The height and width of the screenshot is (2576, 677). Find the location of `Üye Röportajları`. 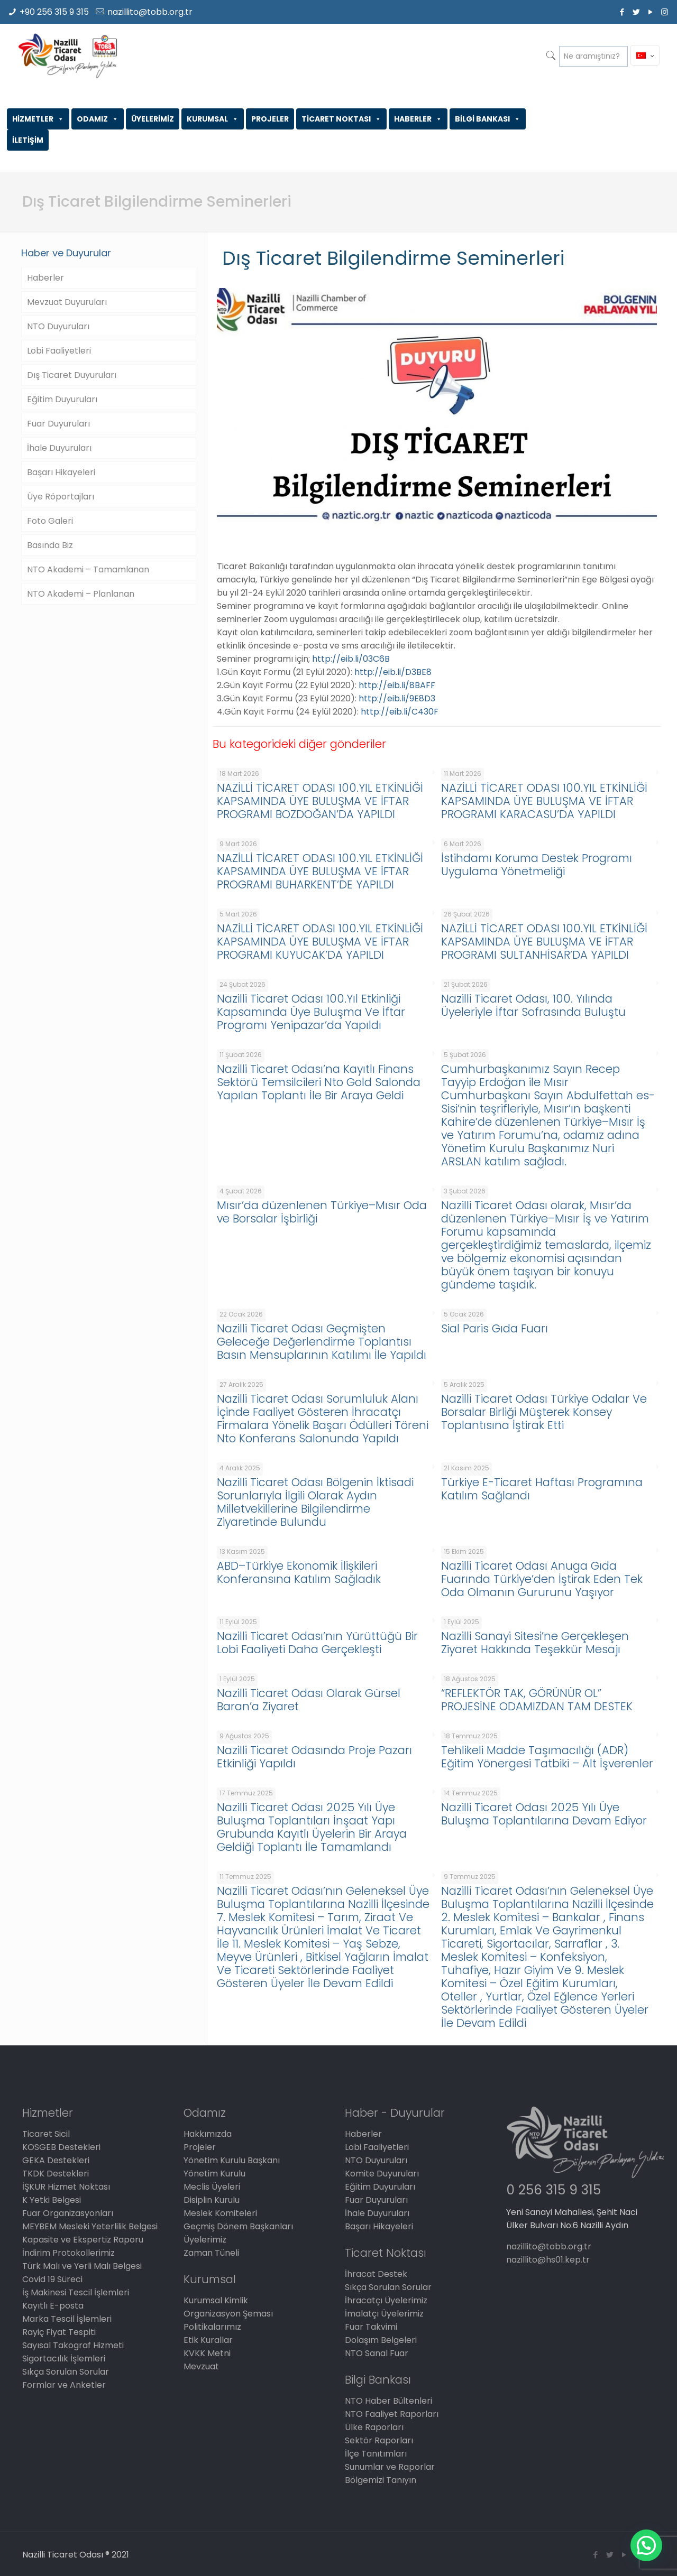

Üye Röportajları is located at coordinates (60, 496).